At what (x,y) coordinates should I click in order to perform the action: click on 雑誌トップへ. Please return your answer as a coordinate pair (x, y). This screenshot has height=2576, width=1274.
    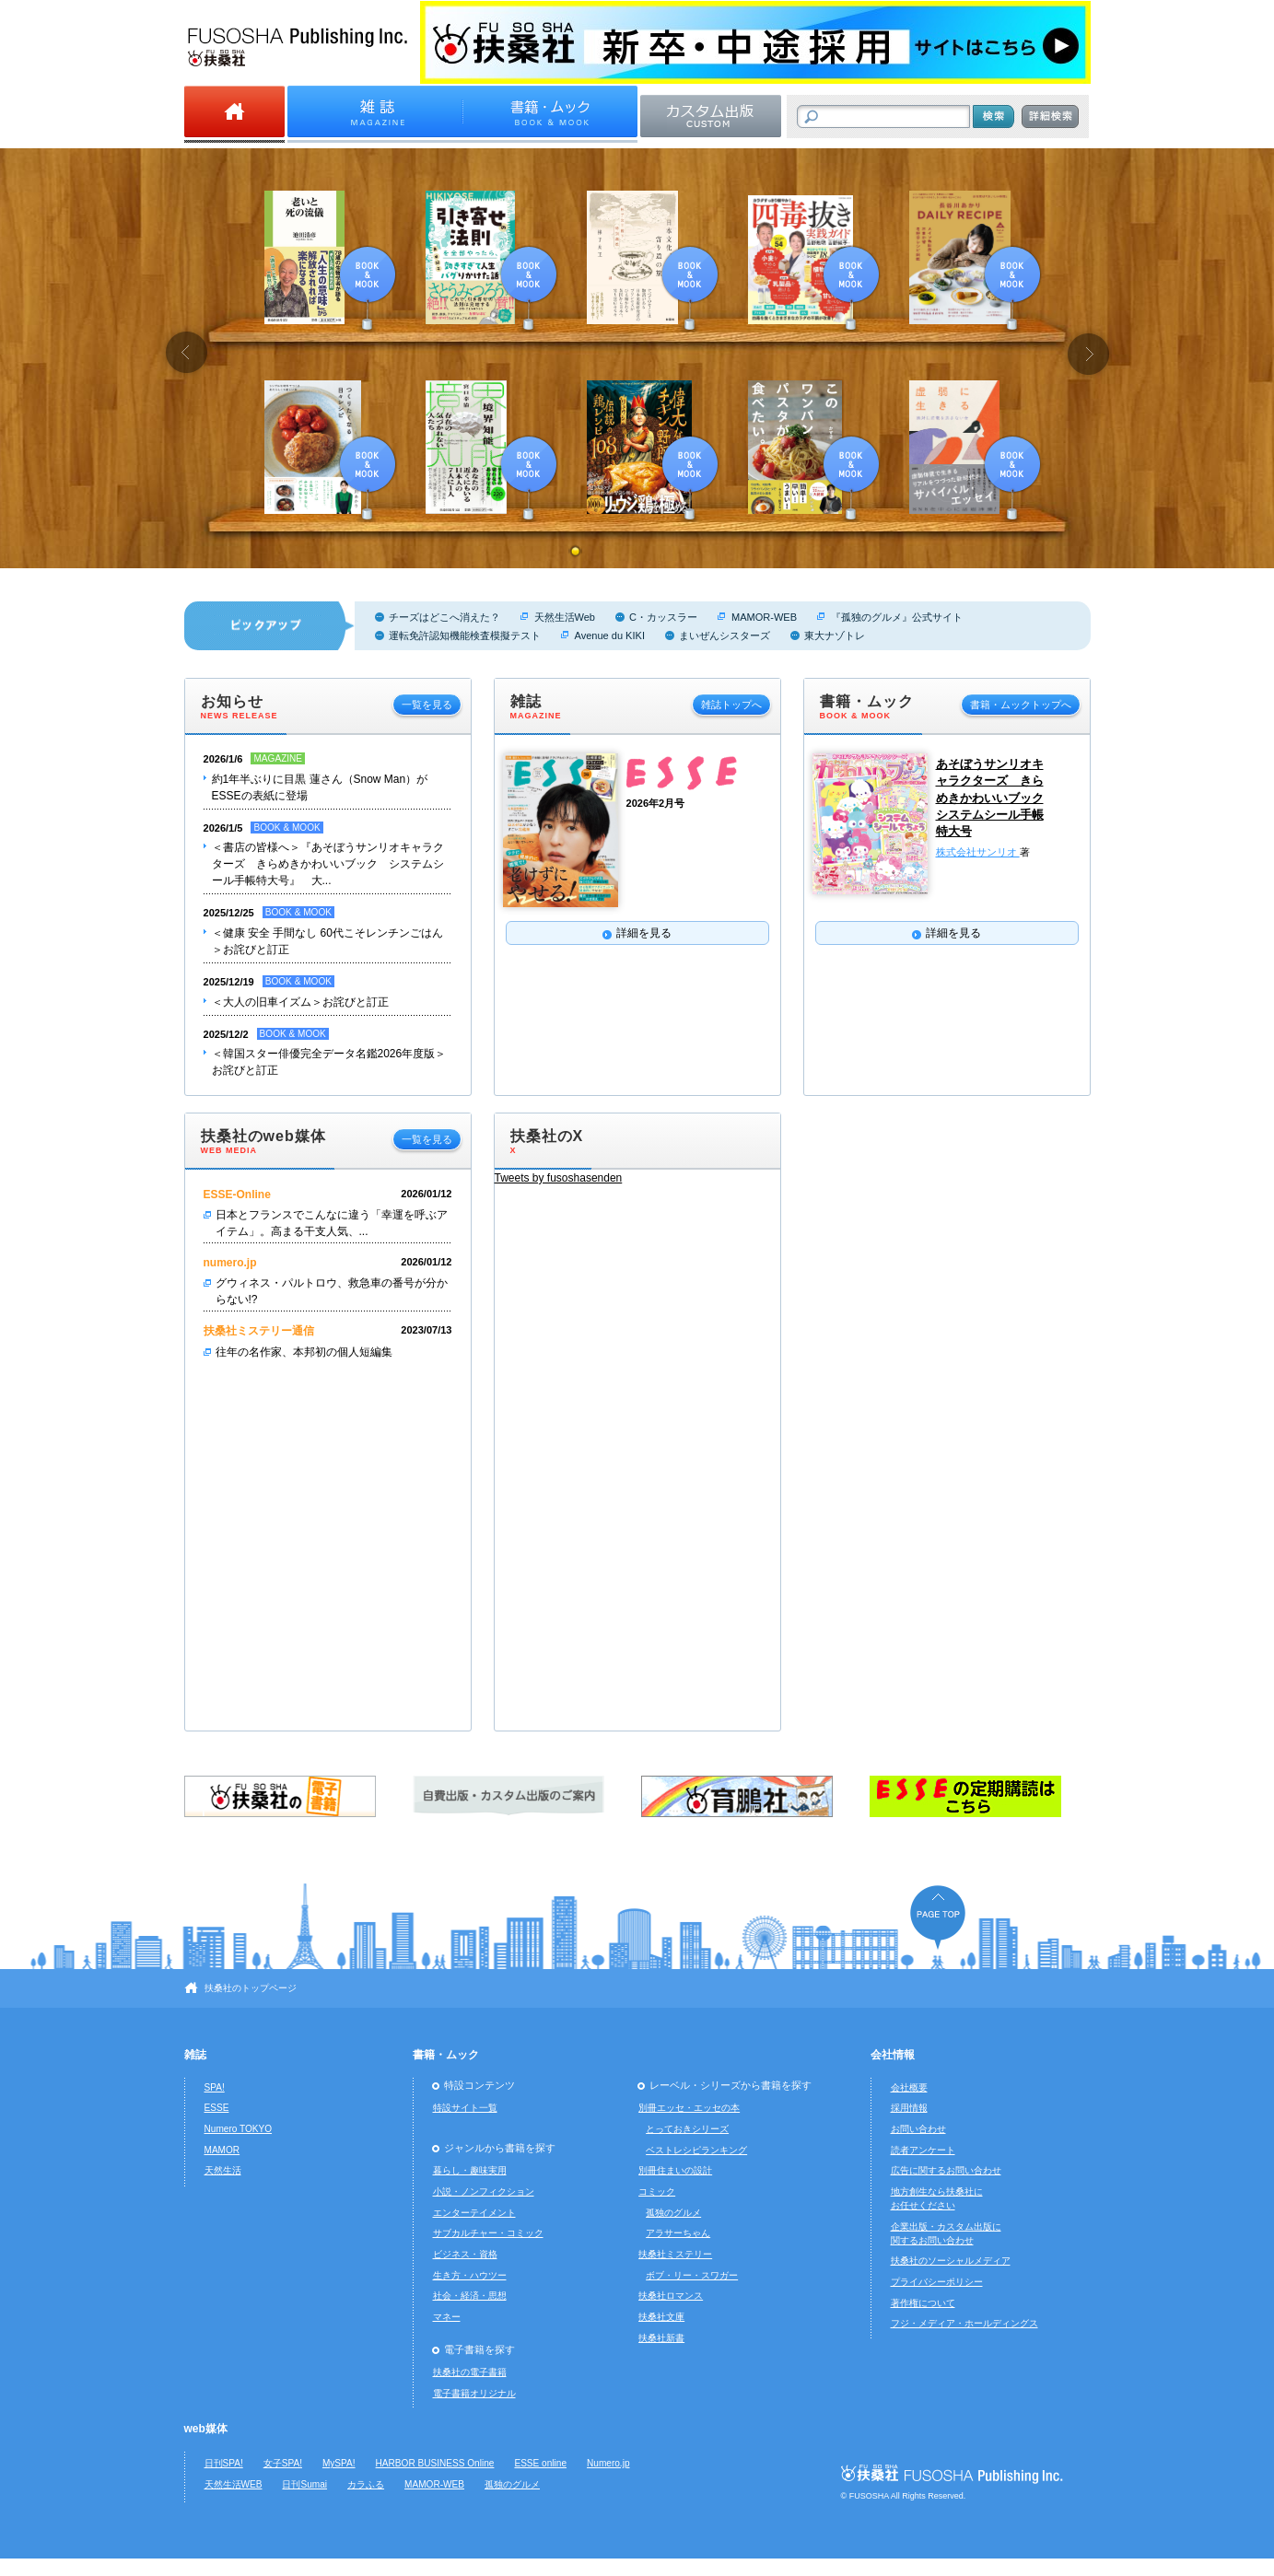
    Looking at the image, I should click on (731, 704).